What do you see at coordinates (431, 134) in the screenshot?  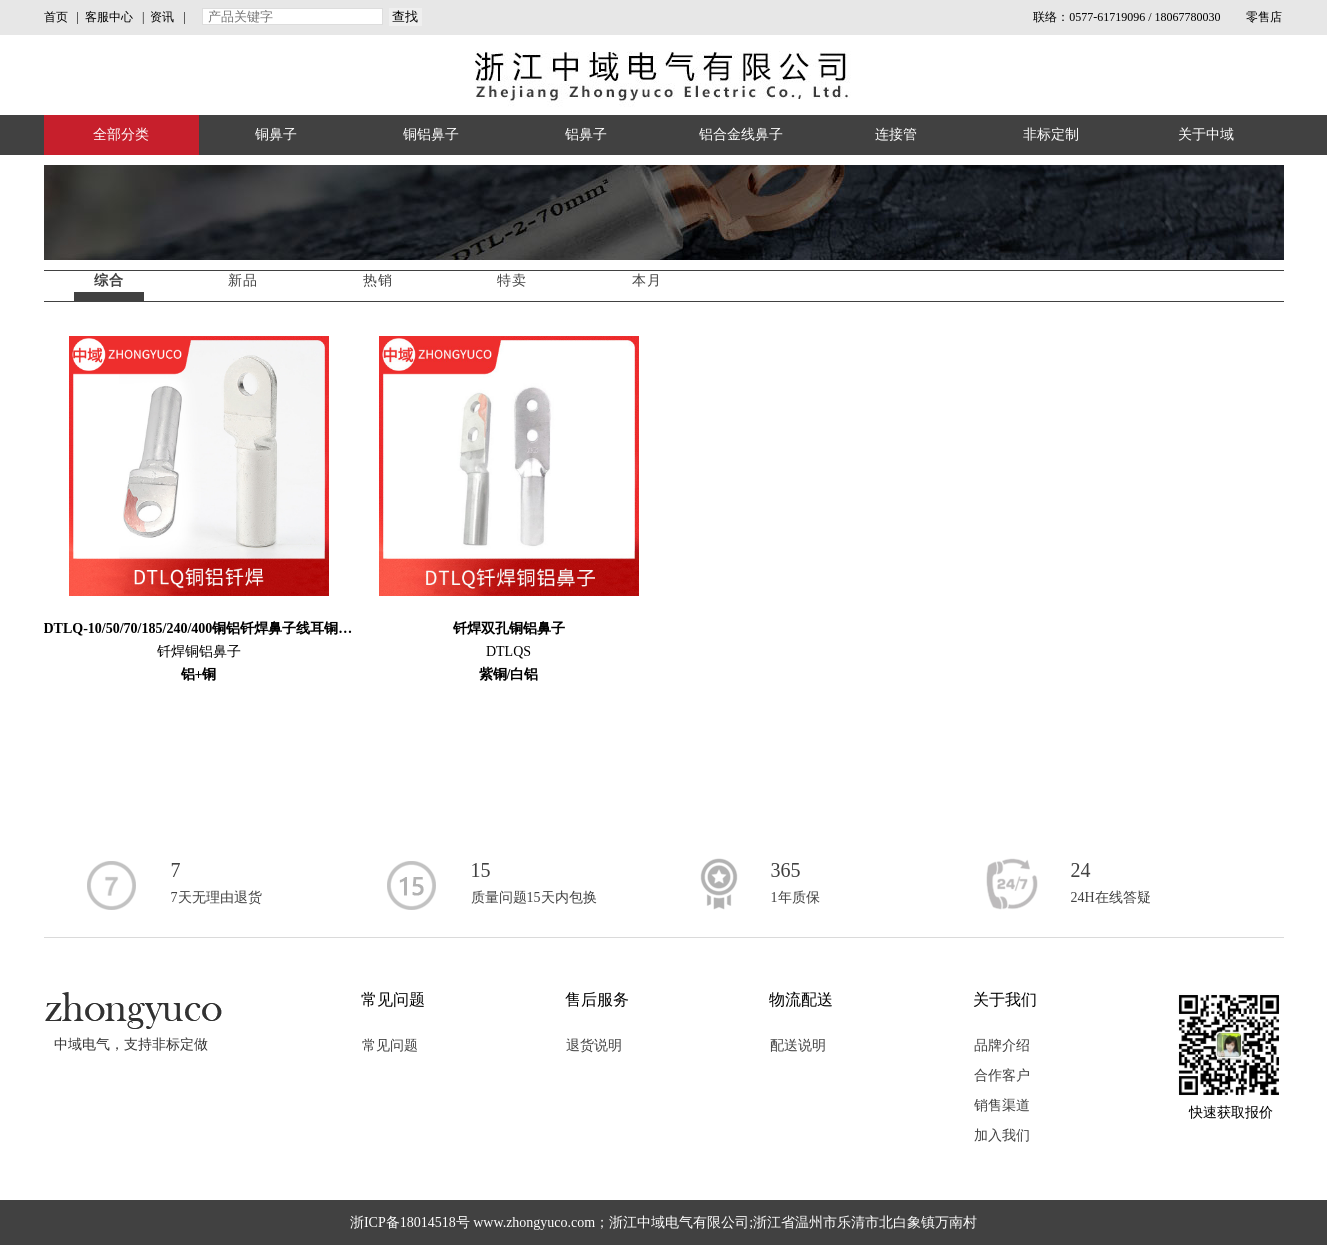 I see `铜铝鼻子` at bounding box center [431, 134].